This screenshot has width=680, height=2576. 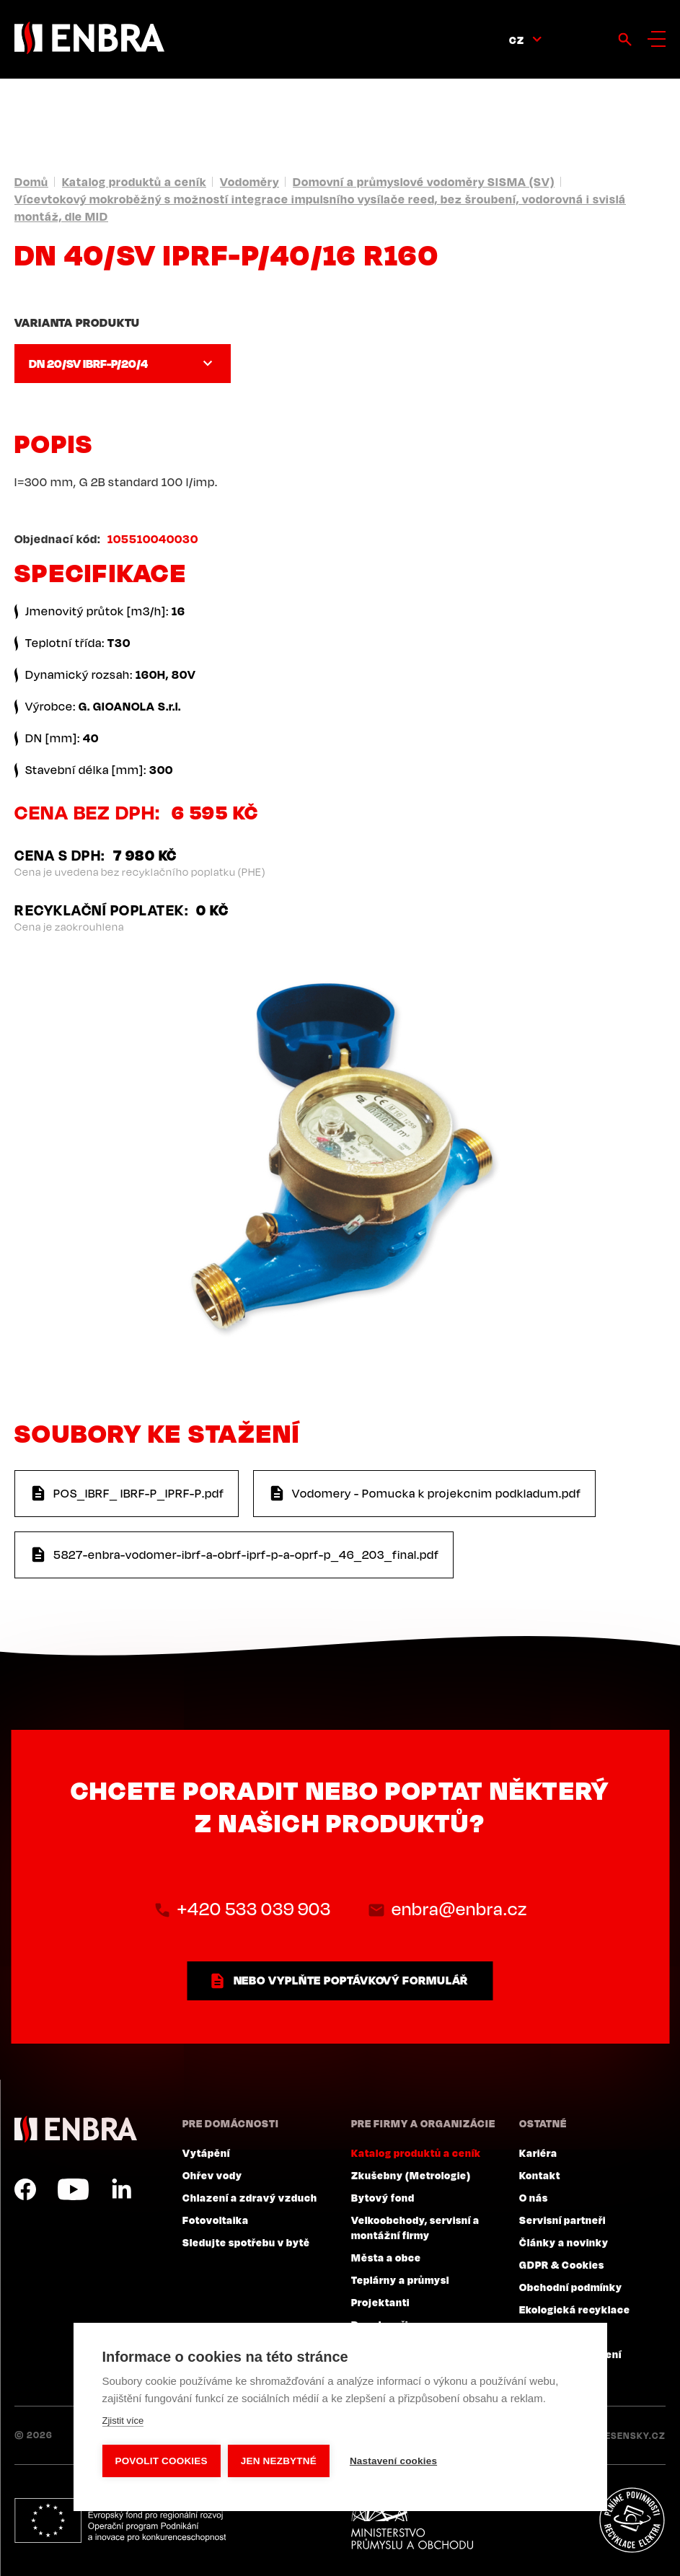 I want to click on Vytápění, so click(x=206, y=2152).